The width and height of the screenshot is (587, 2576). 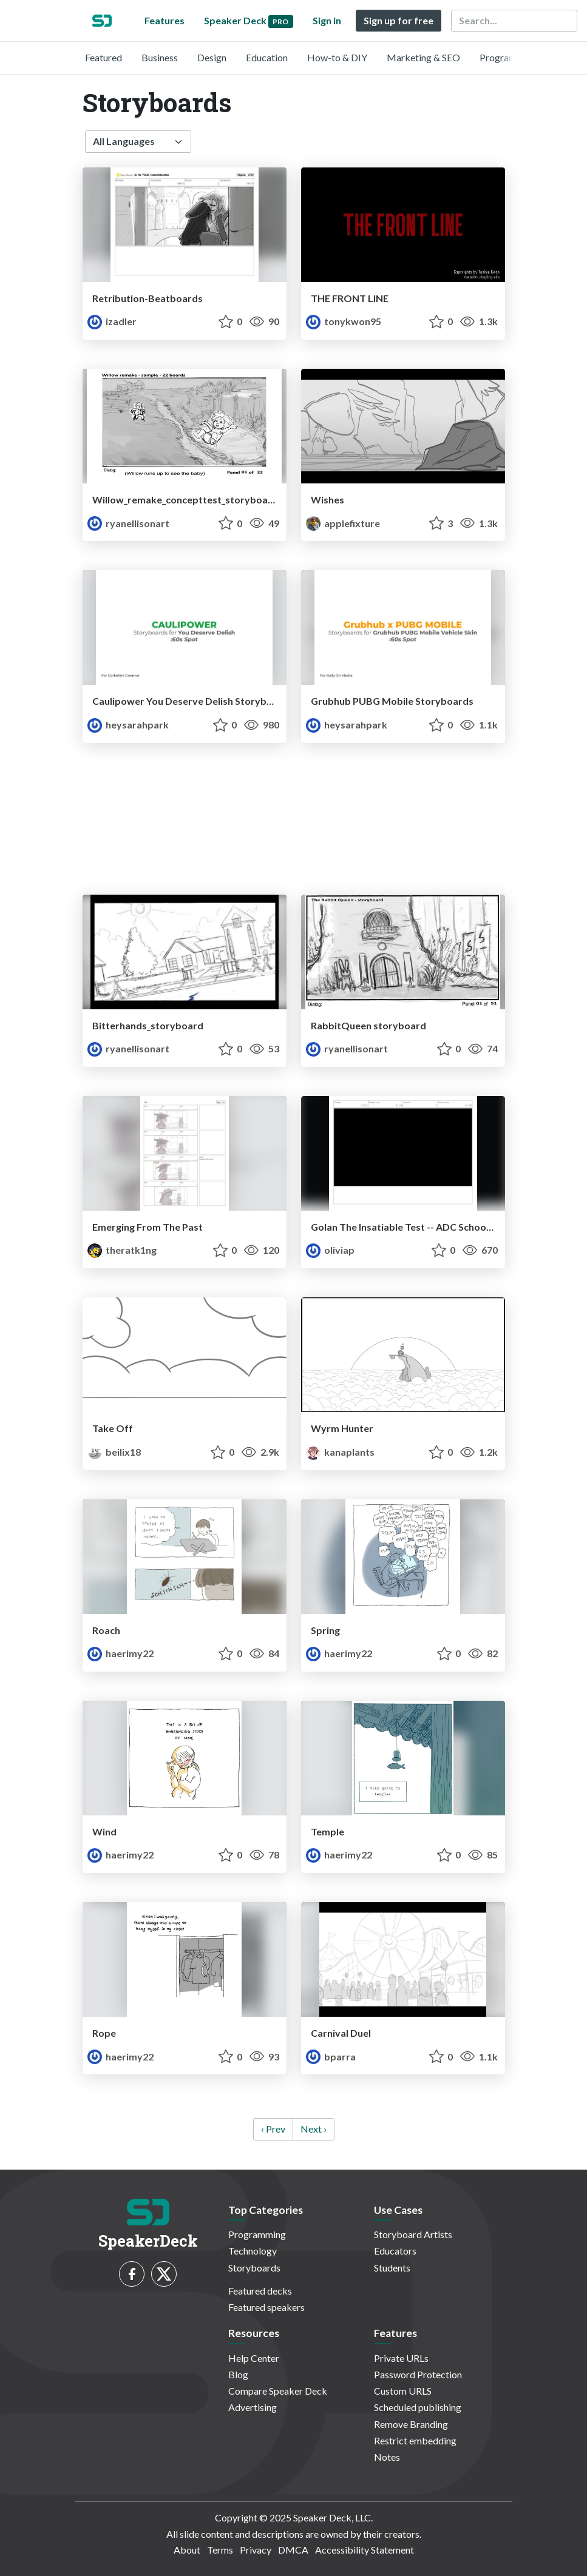 I want to click on Programming, so click(x=508, y=57).